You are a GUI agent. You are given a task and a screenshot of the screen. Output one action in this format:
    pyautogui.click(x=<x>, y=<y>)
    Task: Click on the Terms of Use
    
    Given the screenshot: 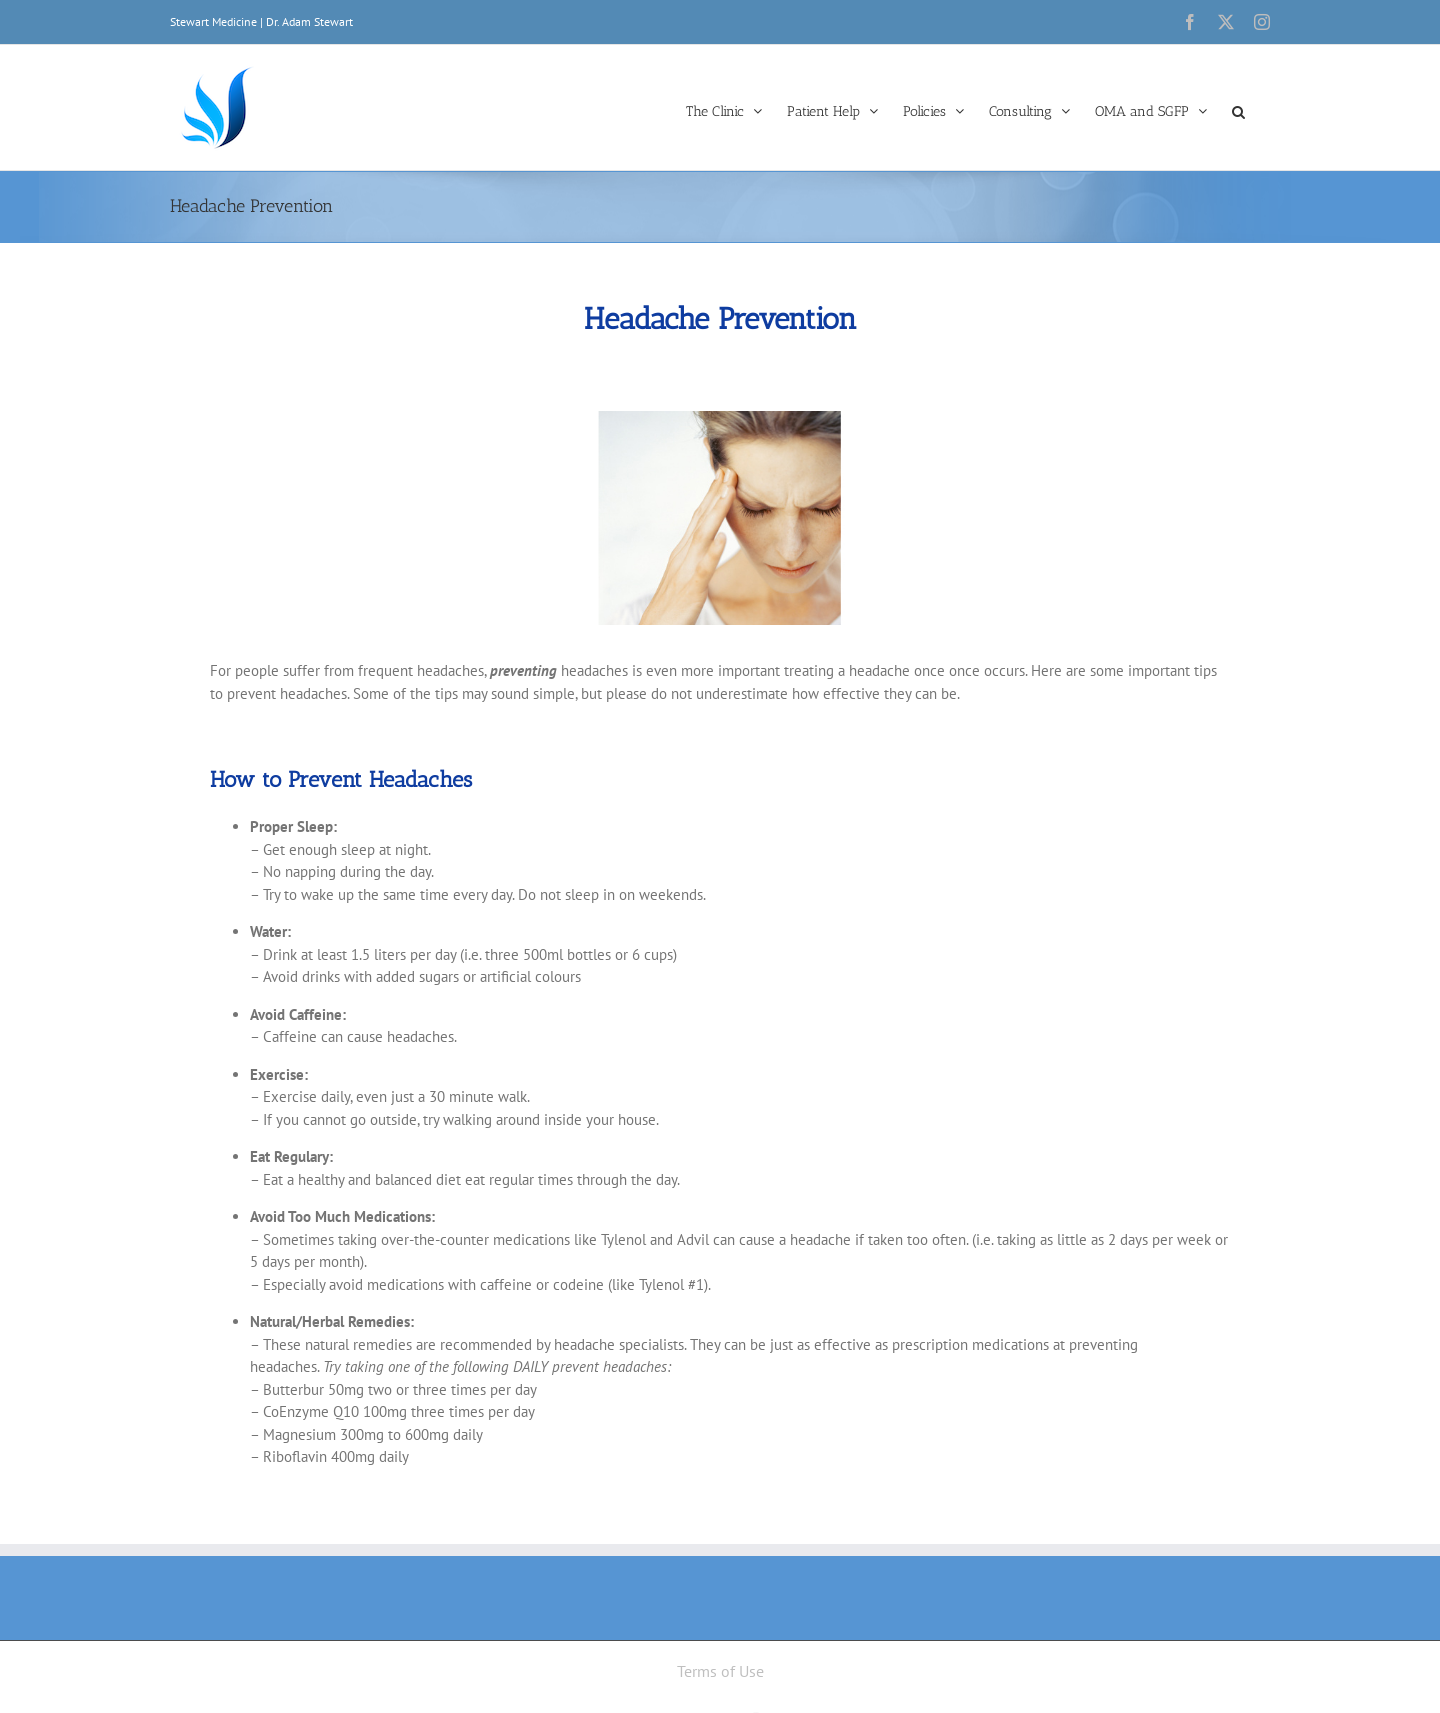 What is the action you would take?
    pyautogui.click(x=720, y=1671)
    